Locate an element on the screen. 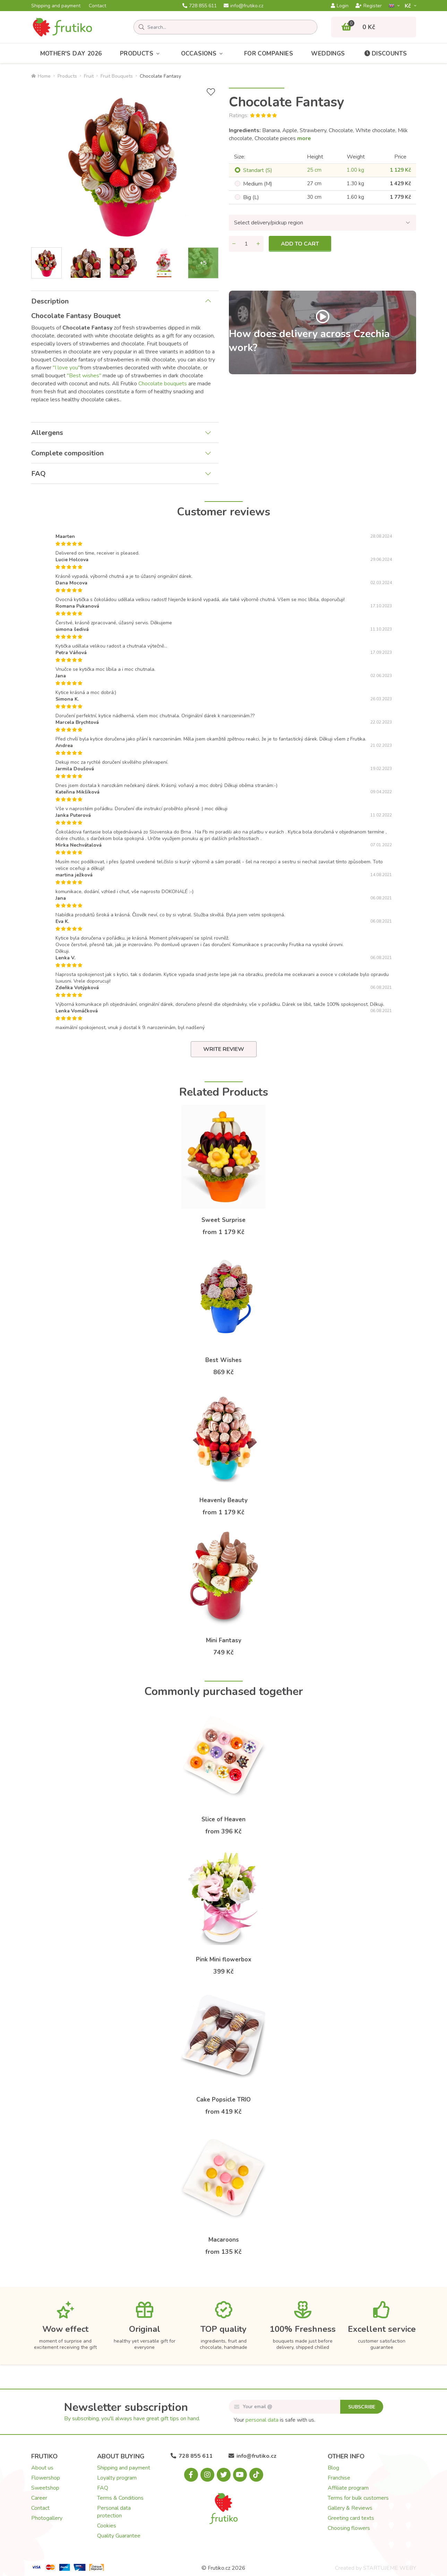  Gallery & Reviews is located at coordinates (350, 2508).